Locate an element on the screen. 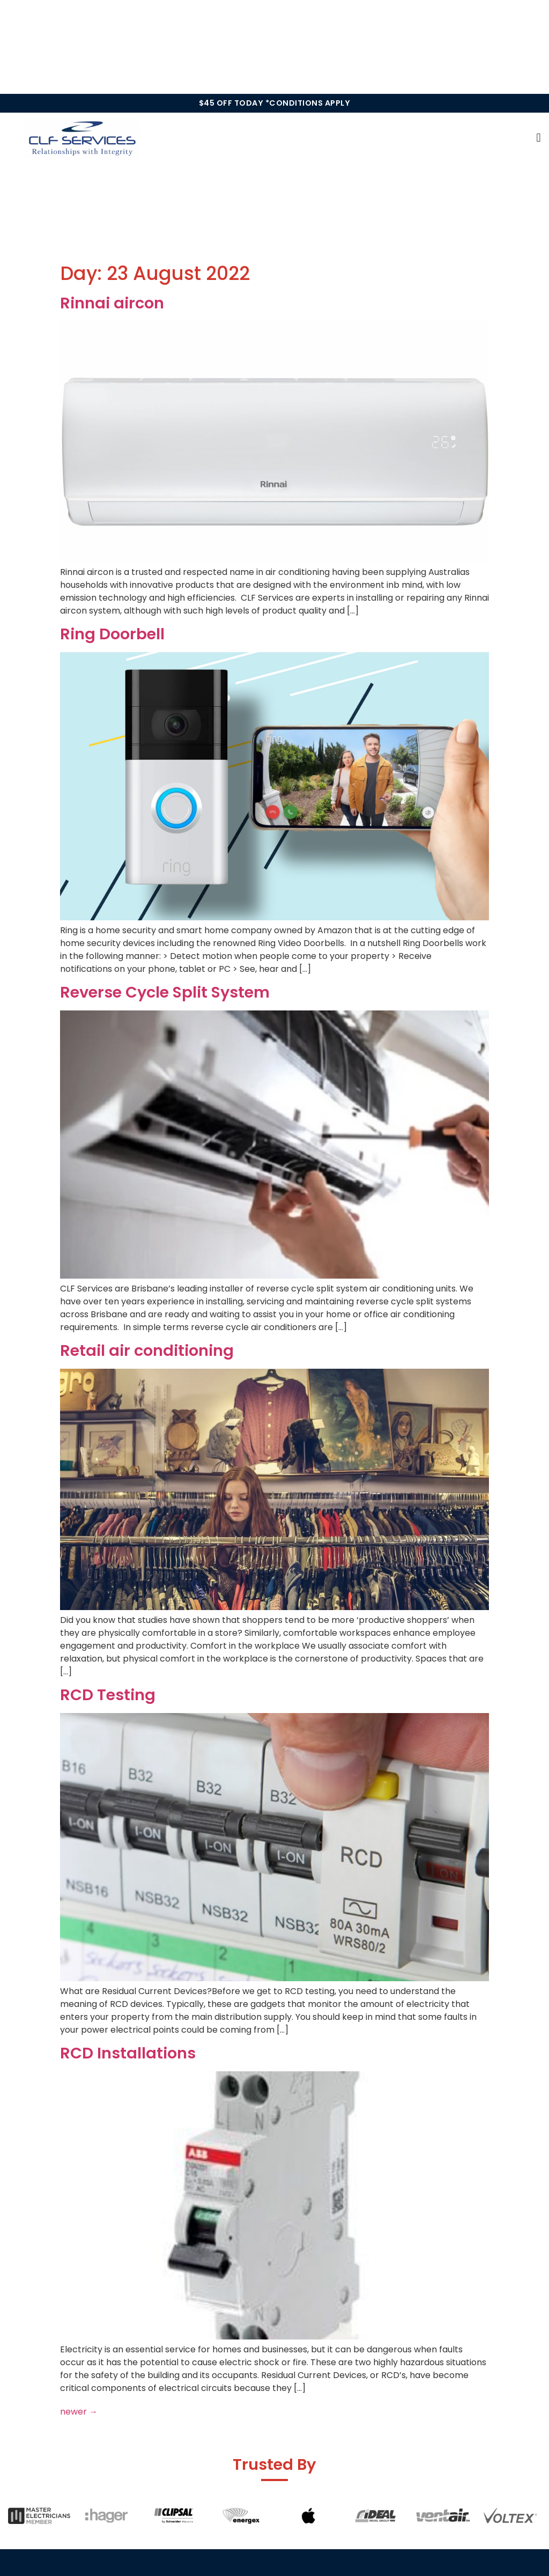 This screenshot has height=2576, width=549. Rinnai aircon is located at coordinates (112, 303).